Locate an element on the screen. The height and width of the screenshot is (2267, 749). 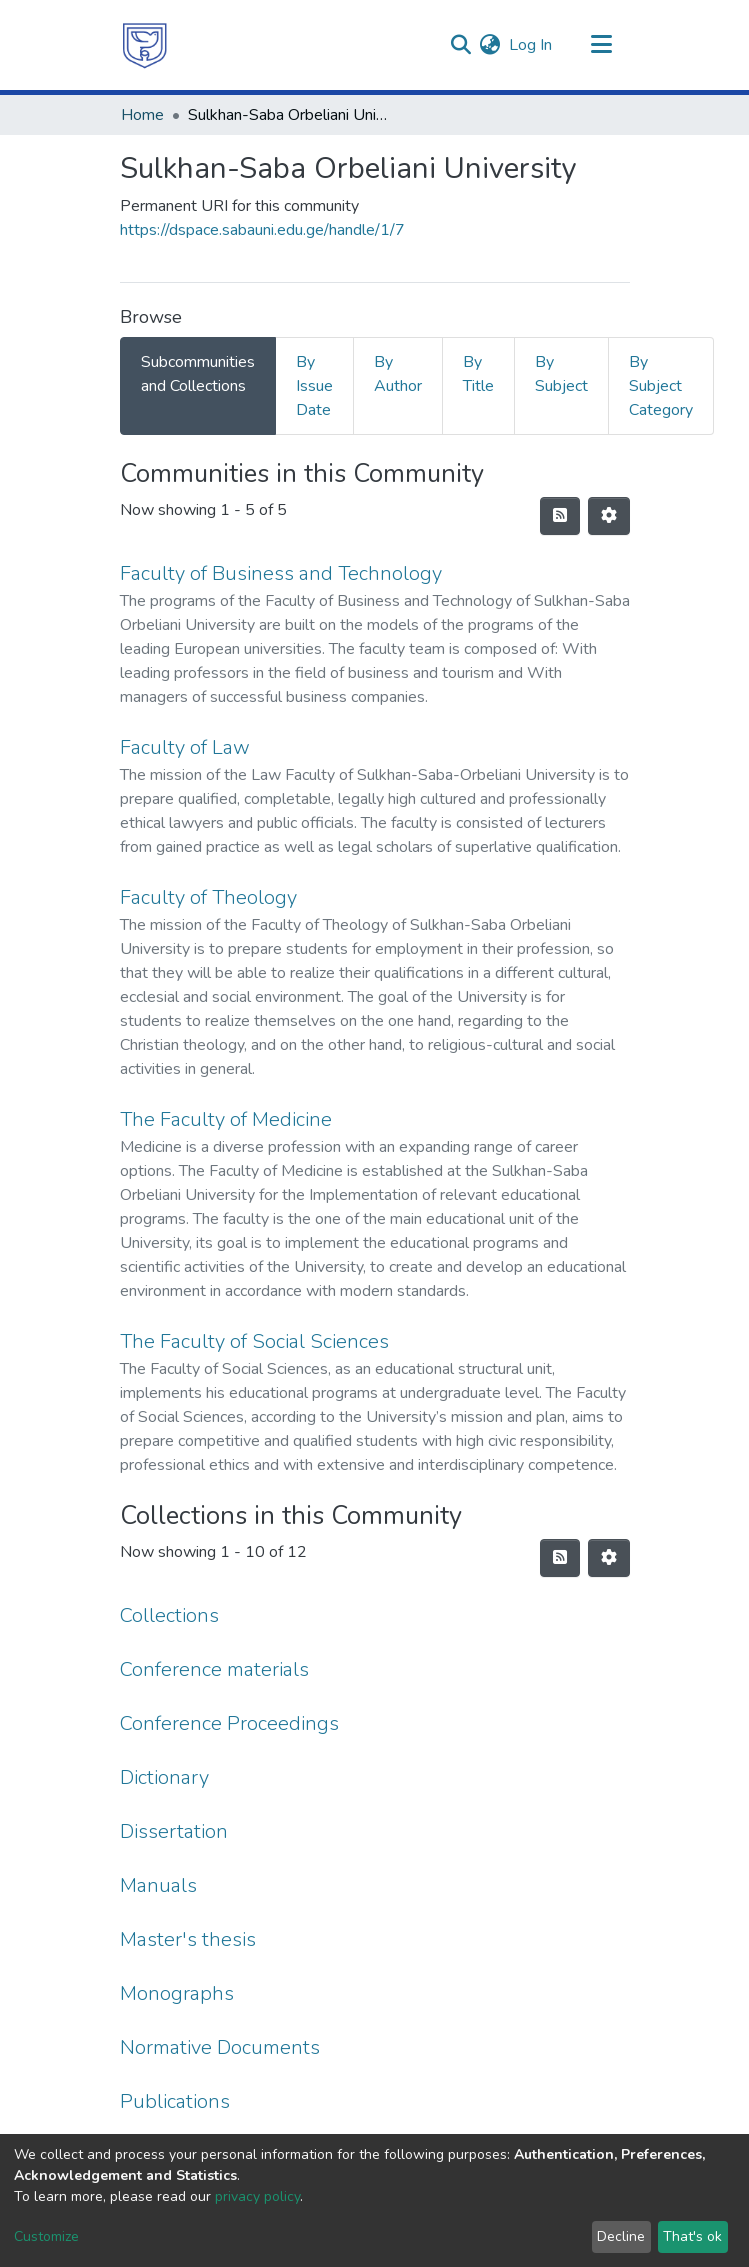
Publications is located at coordinates (175, 2101).